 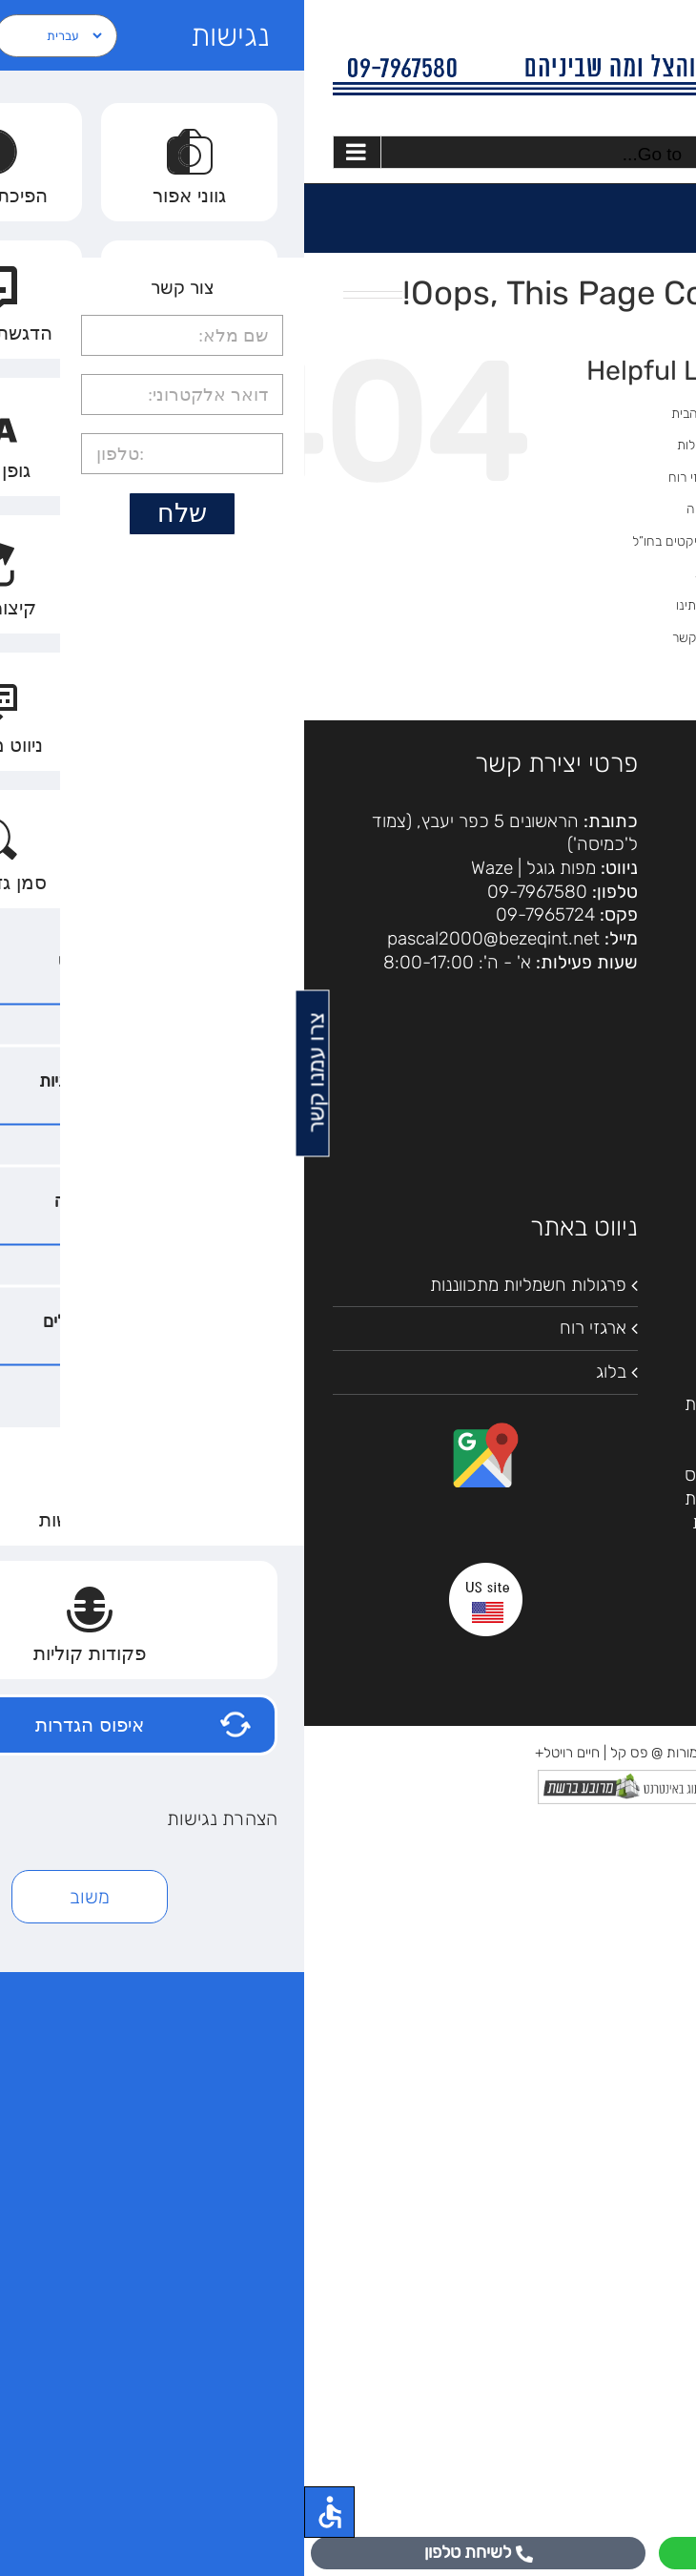 What do you see at coordinates (188, 868) in the screenshot?
I see `Waze` at bounding box center [188, 868].